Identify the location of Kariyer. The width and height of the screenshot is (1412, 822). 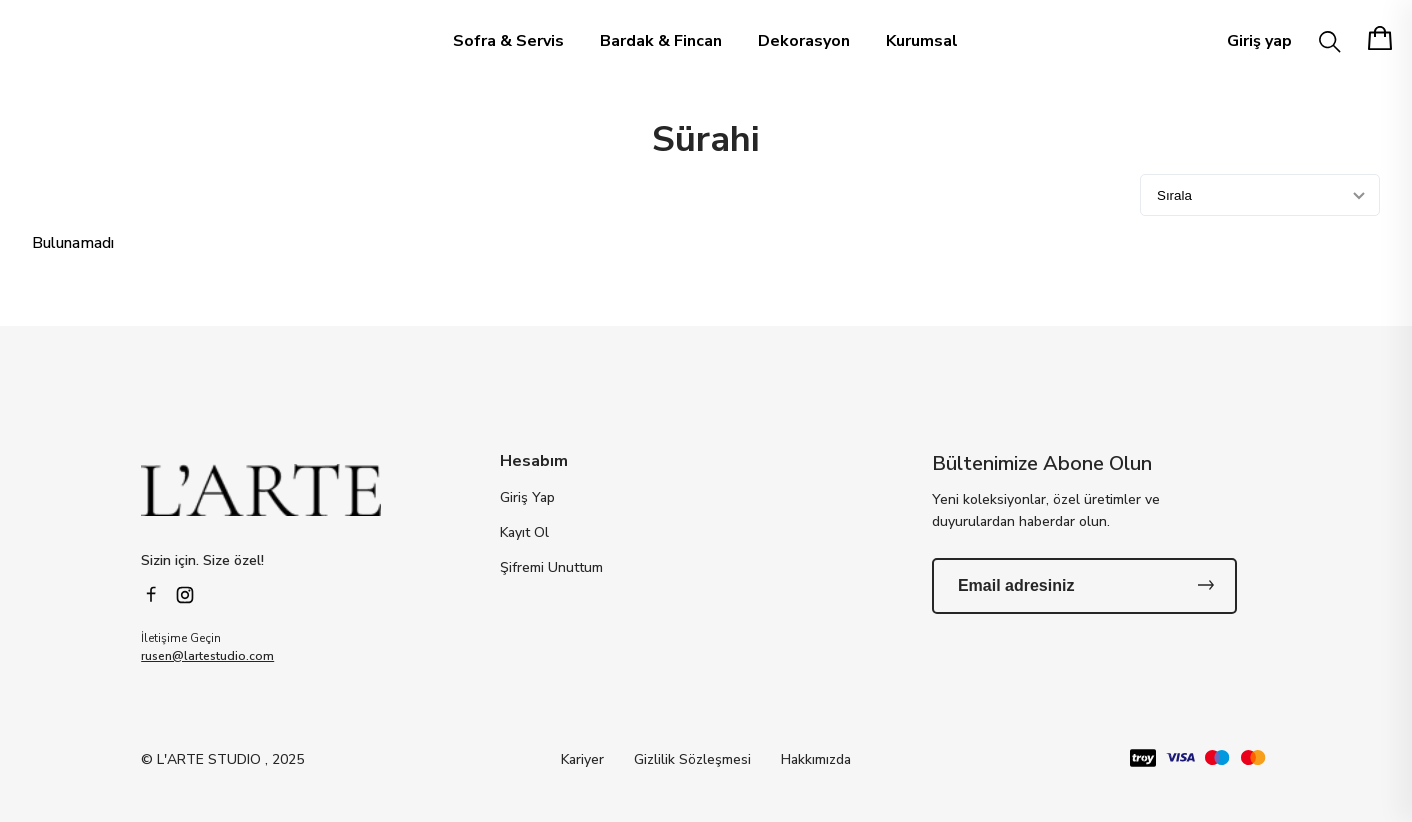
(582, 759).